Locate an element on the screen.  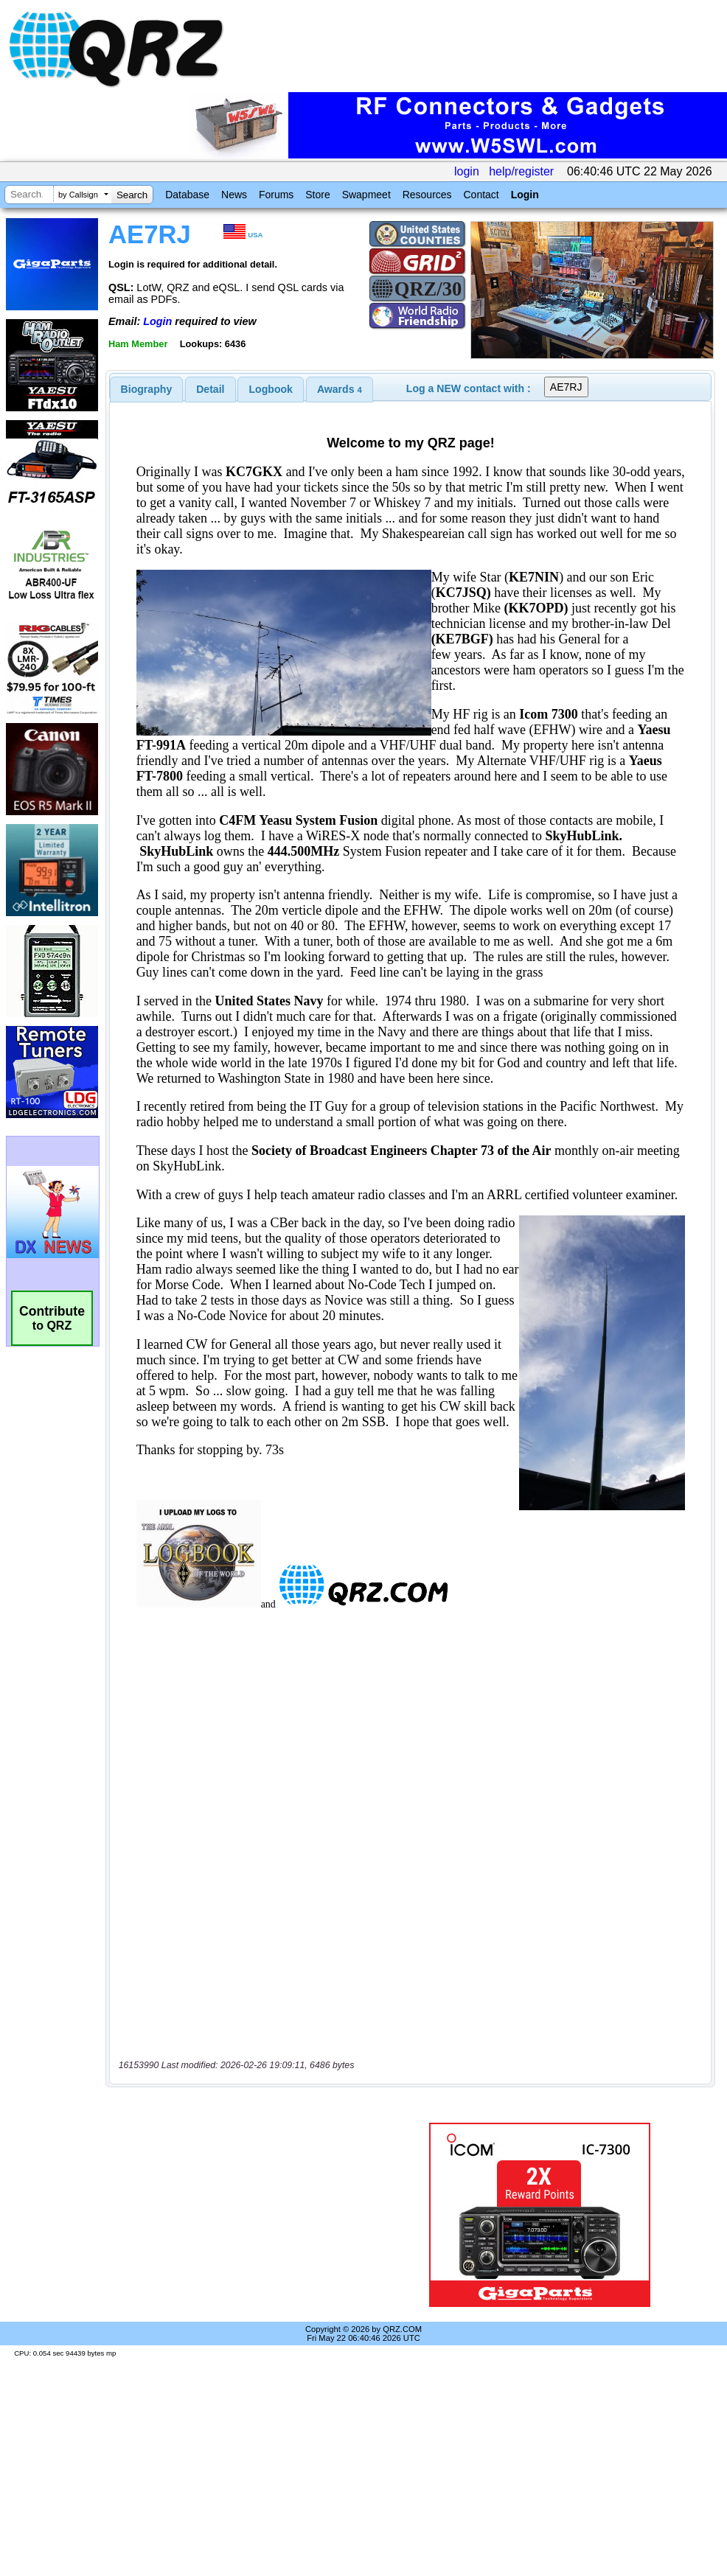
Forums is located at coordinates (276, 194).